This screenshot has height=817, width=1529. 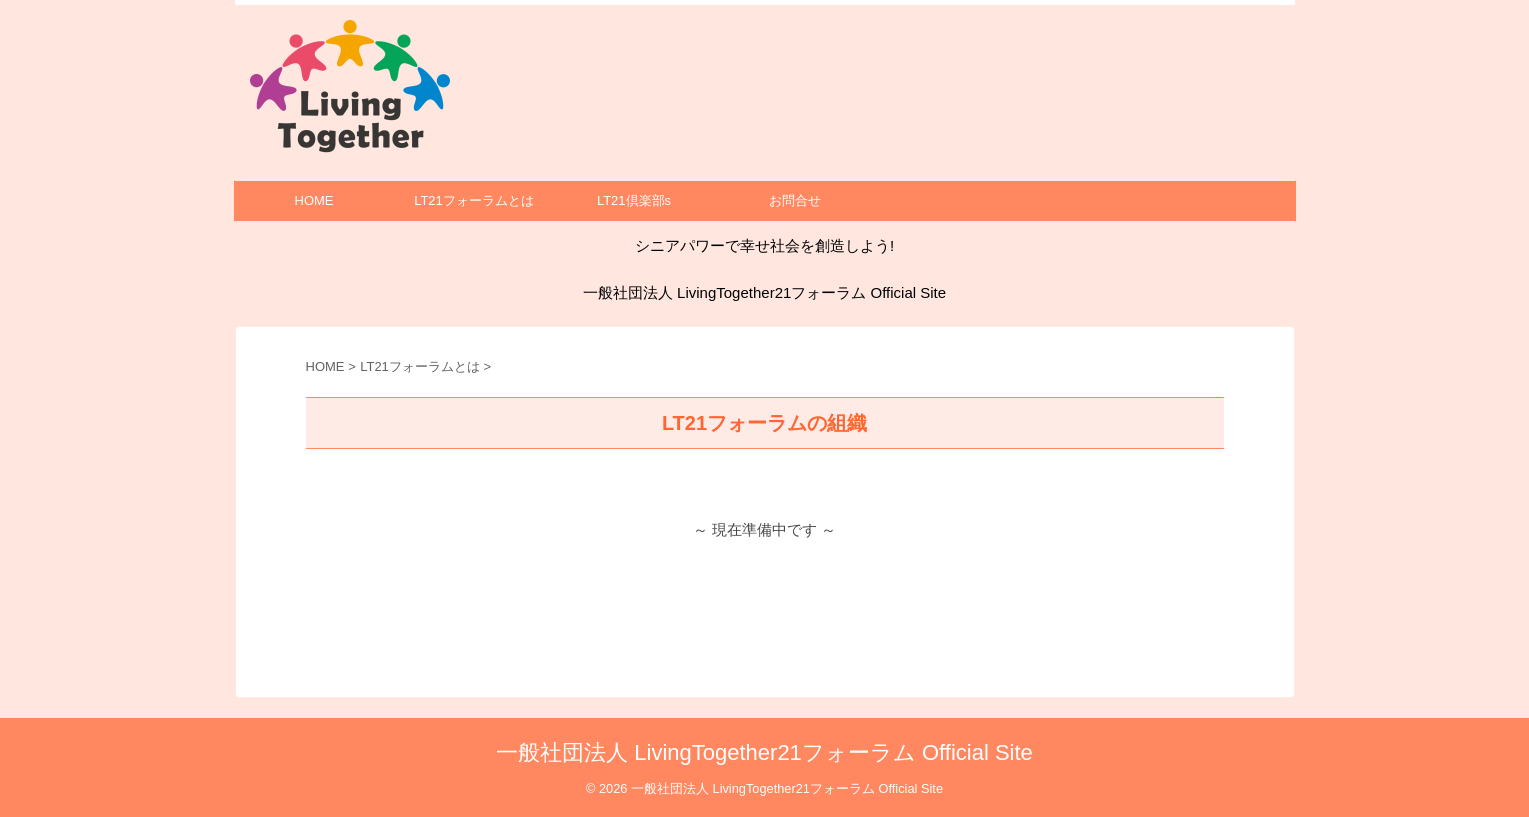 I want to click on お問合せ, so click(x=795, y=200).